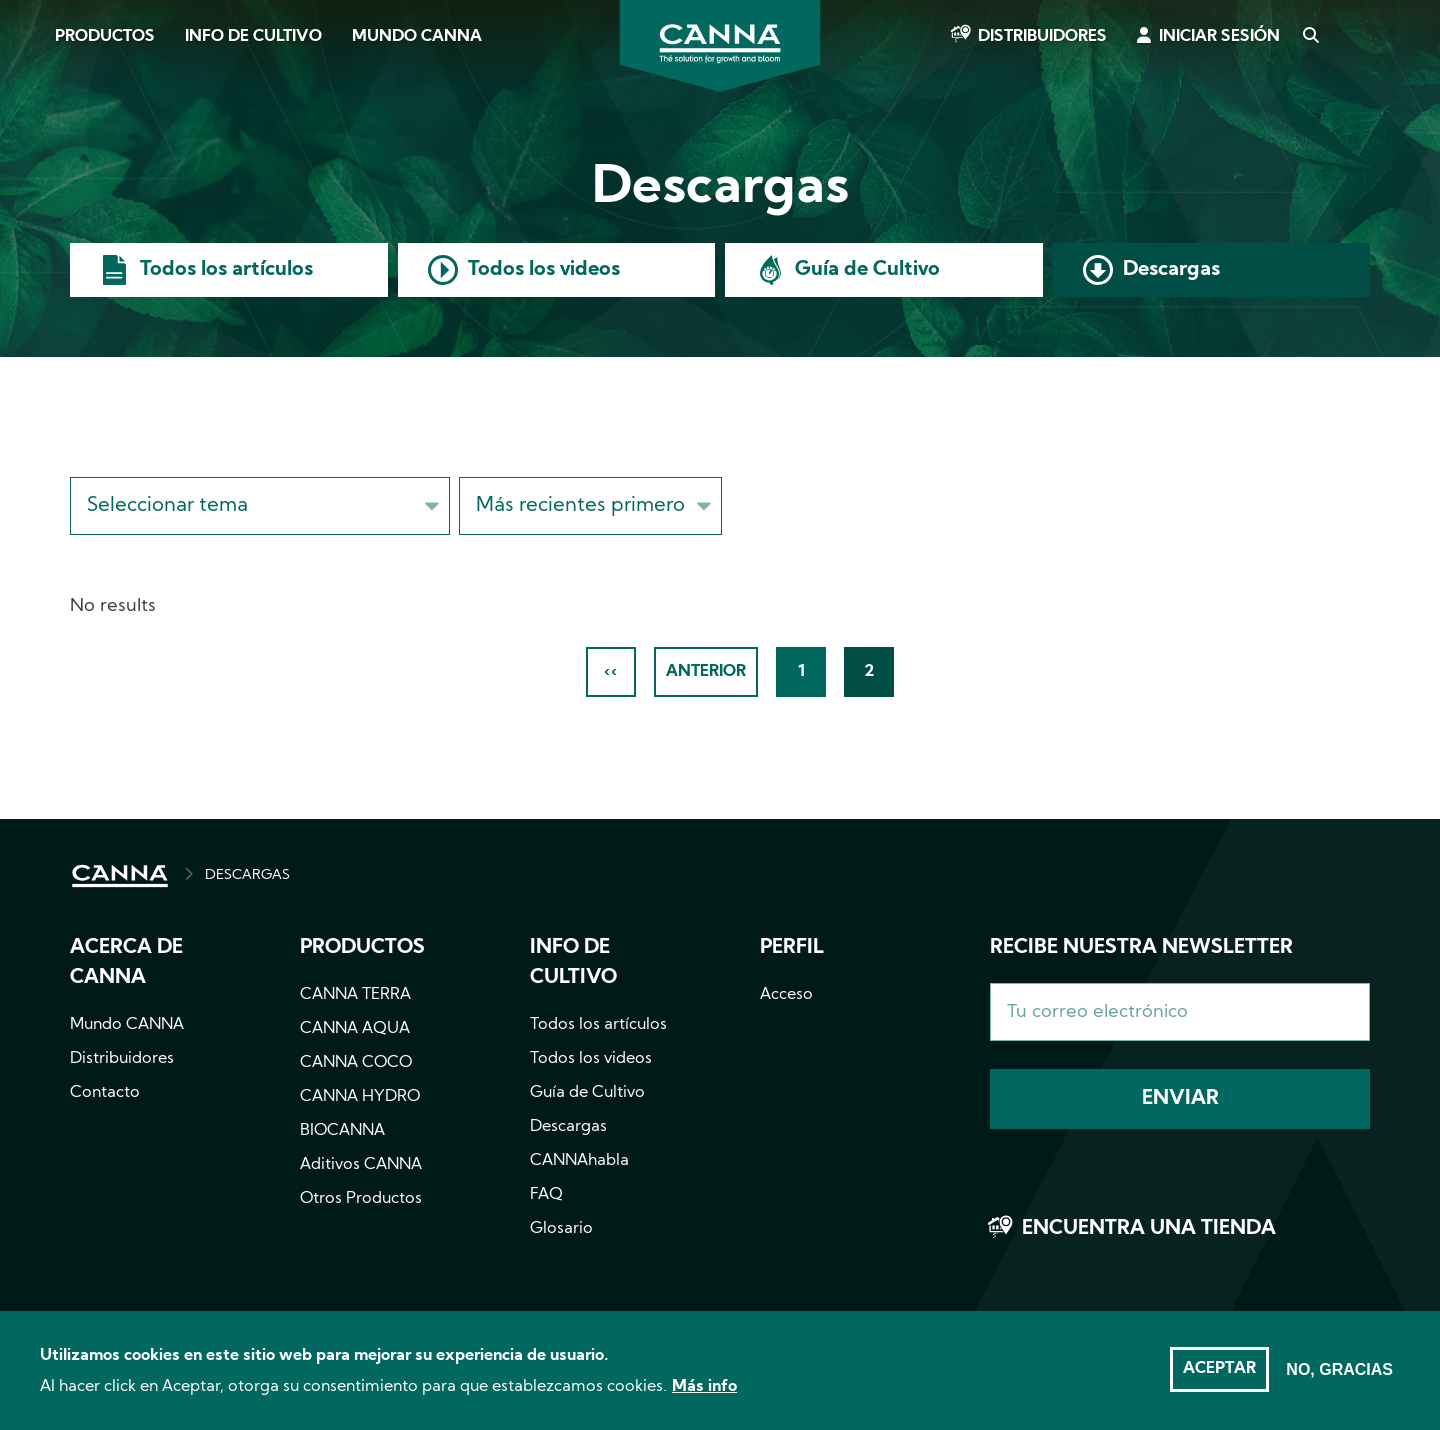 This screenshot has height=1430, width=1440. What do you see at coordinates (1149, 1229) in the screenshot?
I see `Encuentra una tienda` at bounding box center [1149, 1229].